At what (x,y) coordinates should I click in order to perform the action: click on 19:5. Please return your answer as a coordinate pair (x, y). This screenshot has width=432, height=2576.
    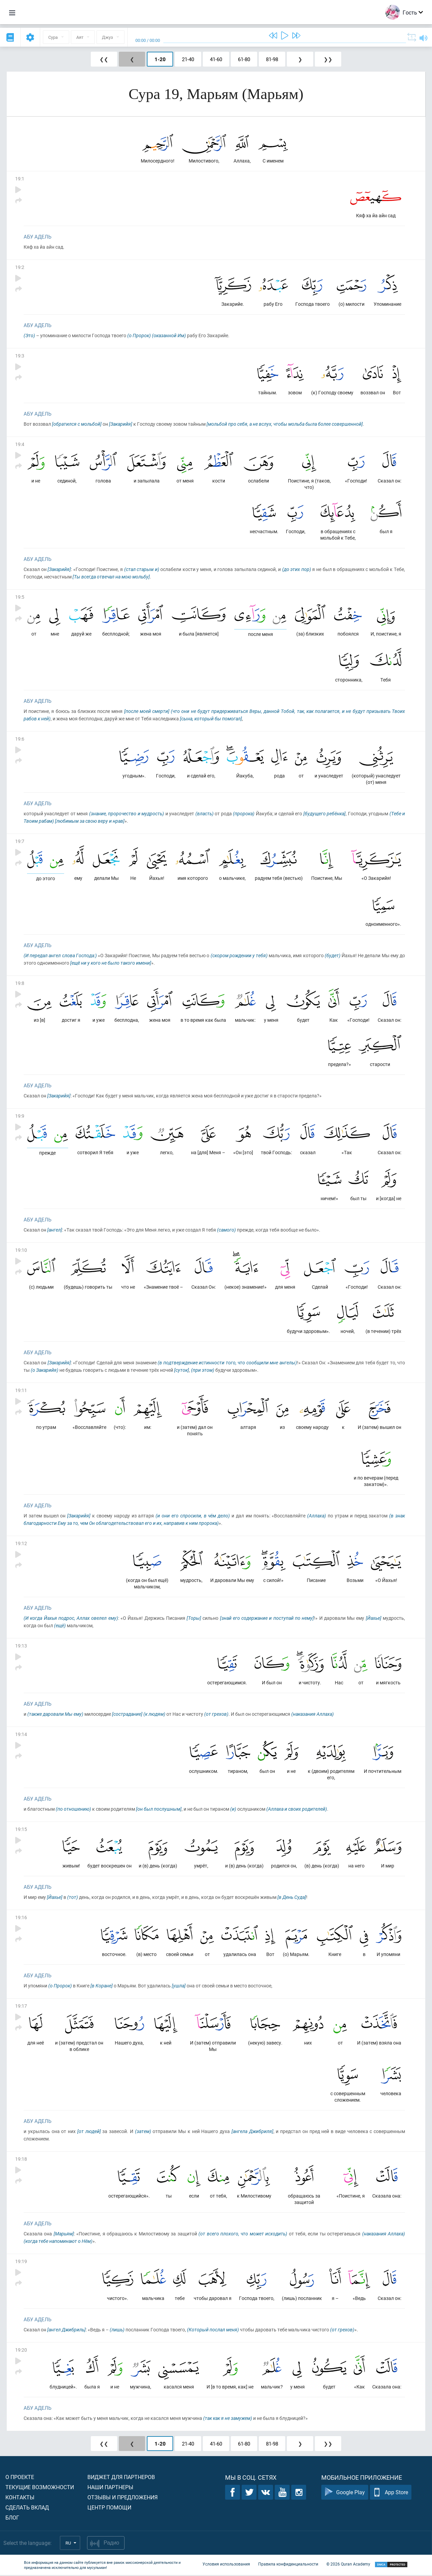
    Looking at the image, I should click on (19, 597).